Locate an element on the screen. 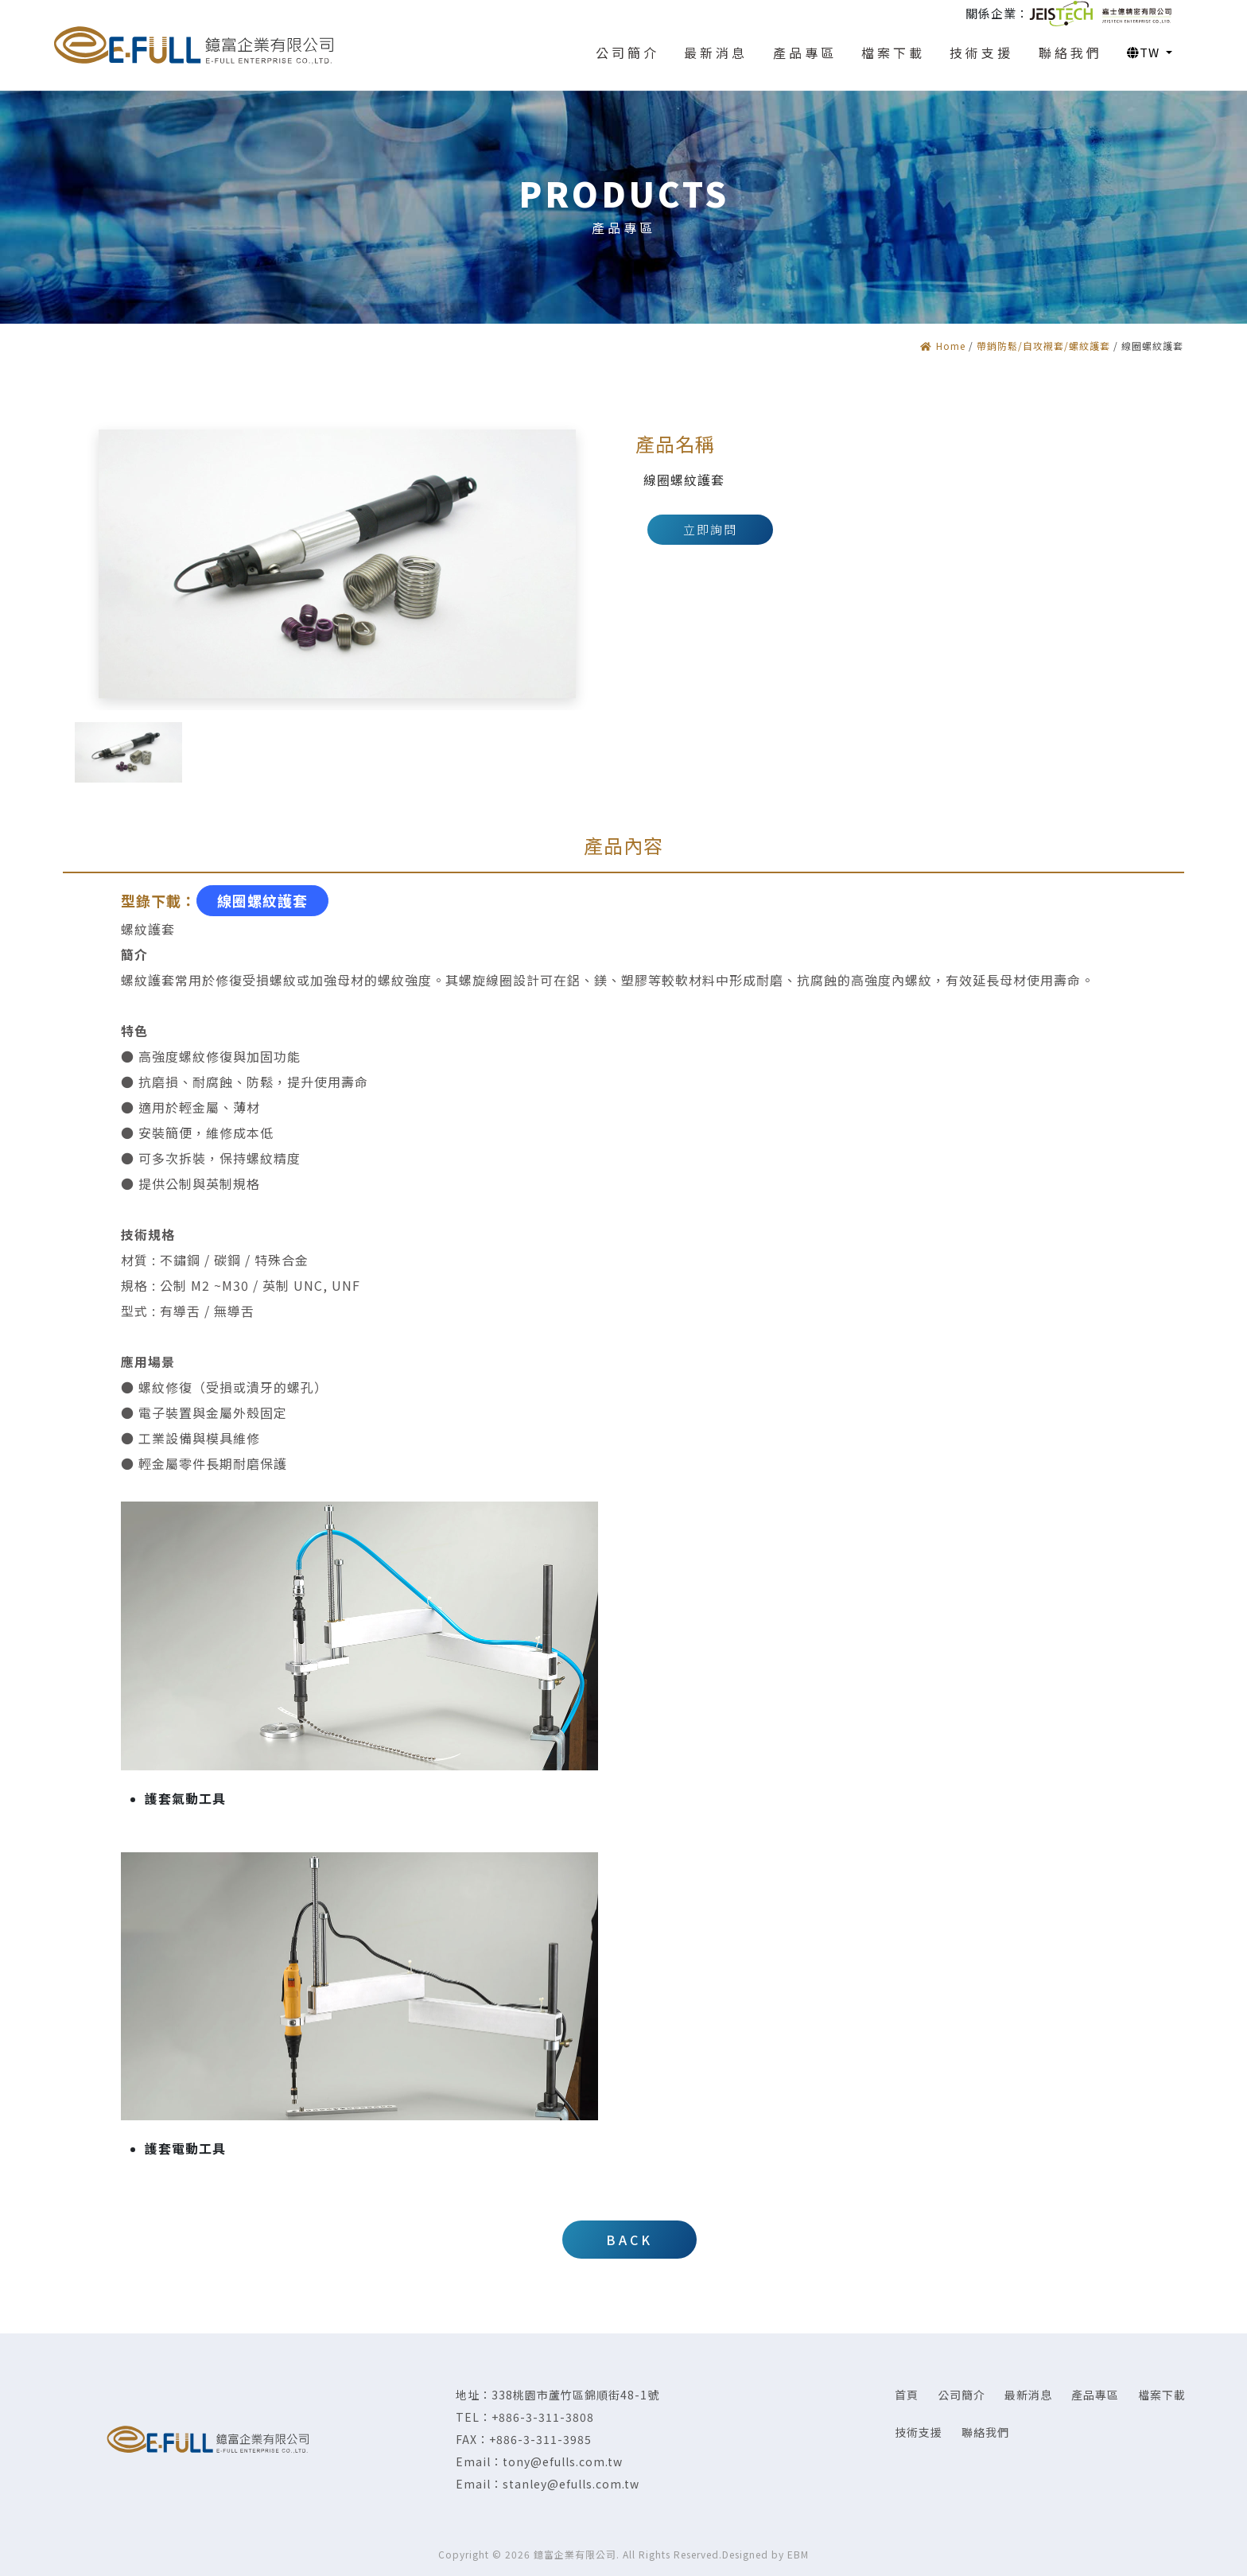 The height and width of the screenshot is (2576, 1247). 公司簡介 is located at coordinates (961, 2395).